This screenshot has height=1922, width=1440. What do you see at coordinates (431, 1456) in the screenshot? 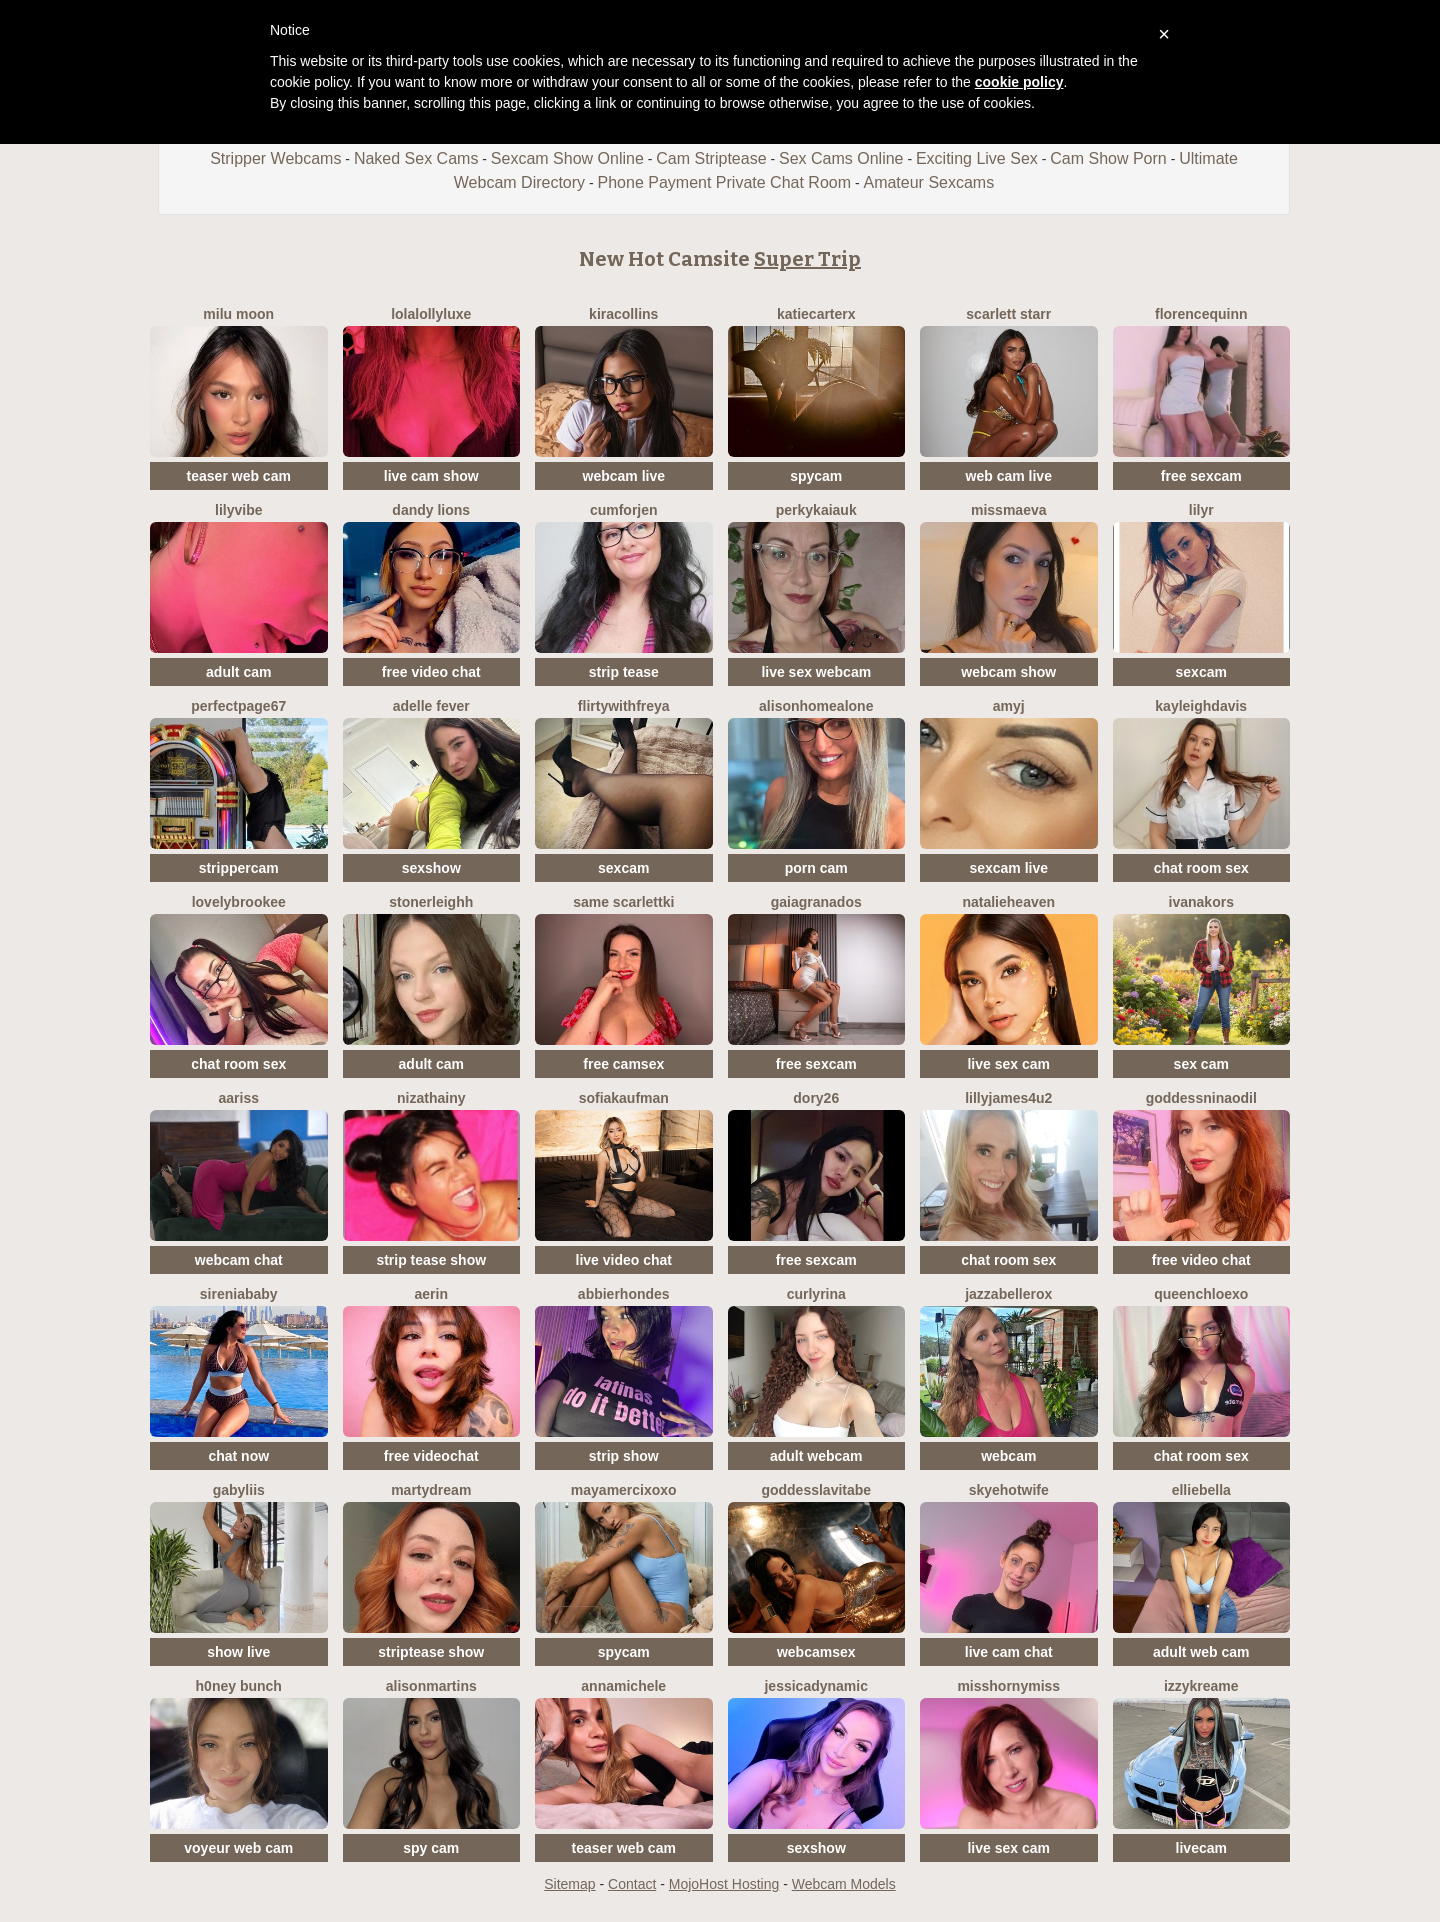
I see `free videochat` at bounding box center [431, 1456].